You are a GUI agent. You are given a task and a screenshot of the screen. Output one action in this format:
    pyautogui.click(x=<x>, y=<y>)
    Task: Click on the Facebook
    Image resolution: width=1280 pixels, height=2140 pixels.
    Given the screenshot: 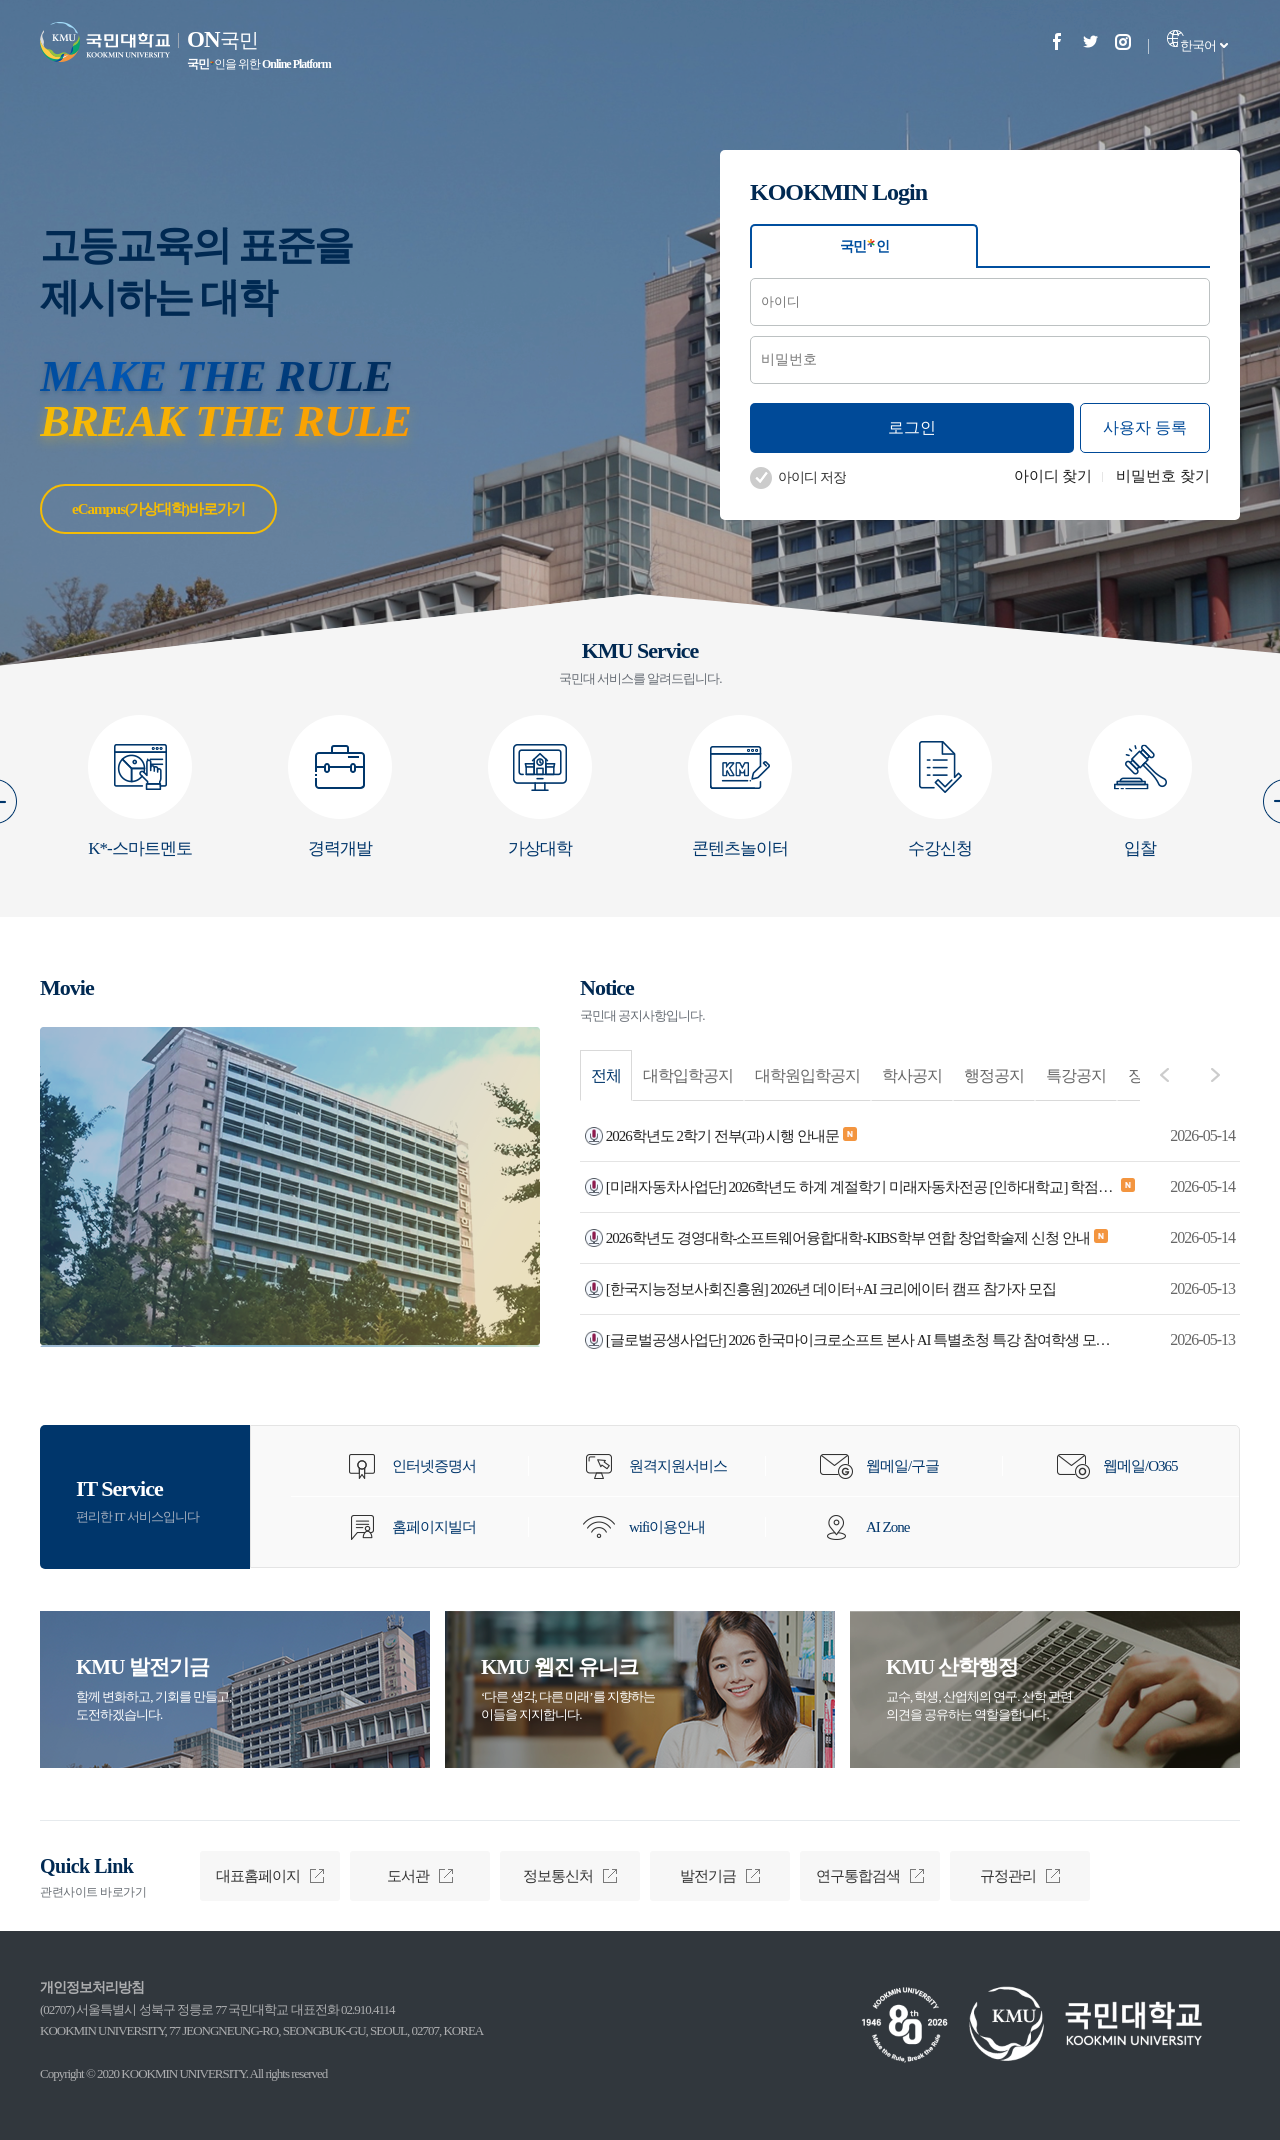 What is the action you would take?
    pyautogui.click(x=1057, y=41)
    